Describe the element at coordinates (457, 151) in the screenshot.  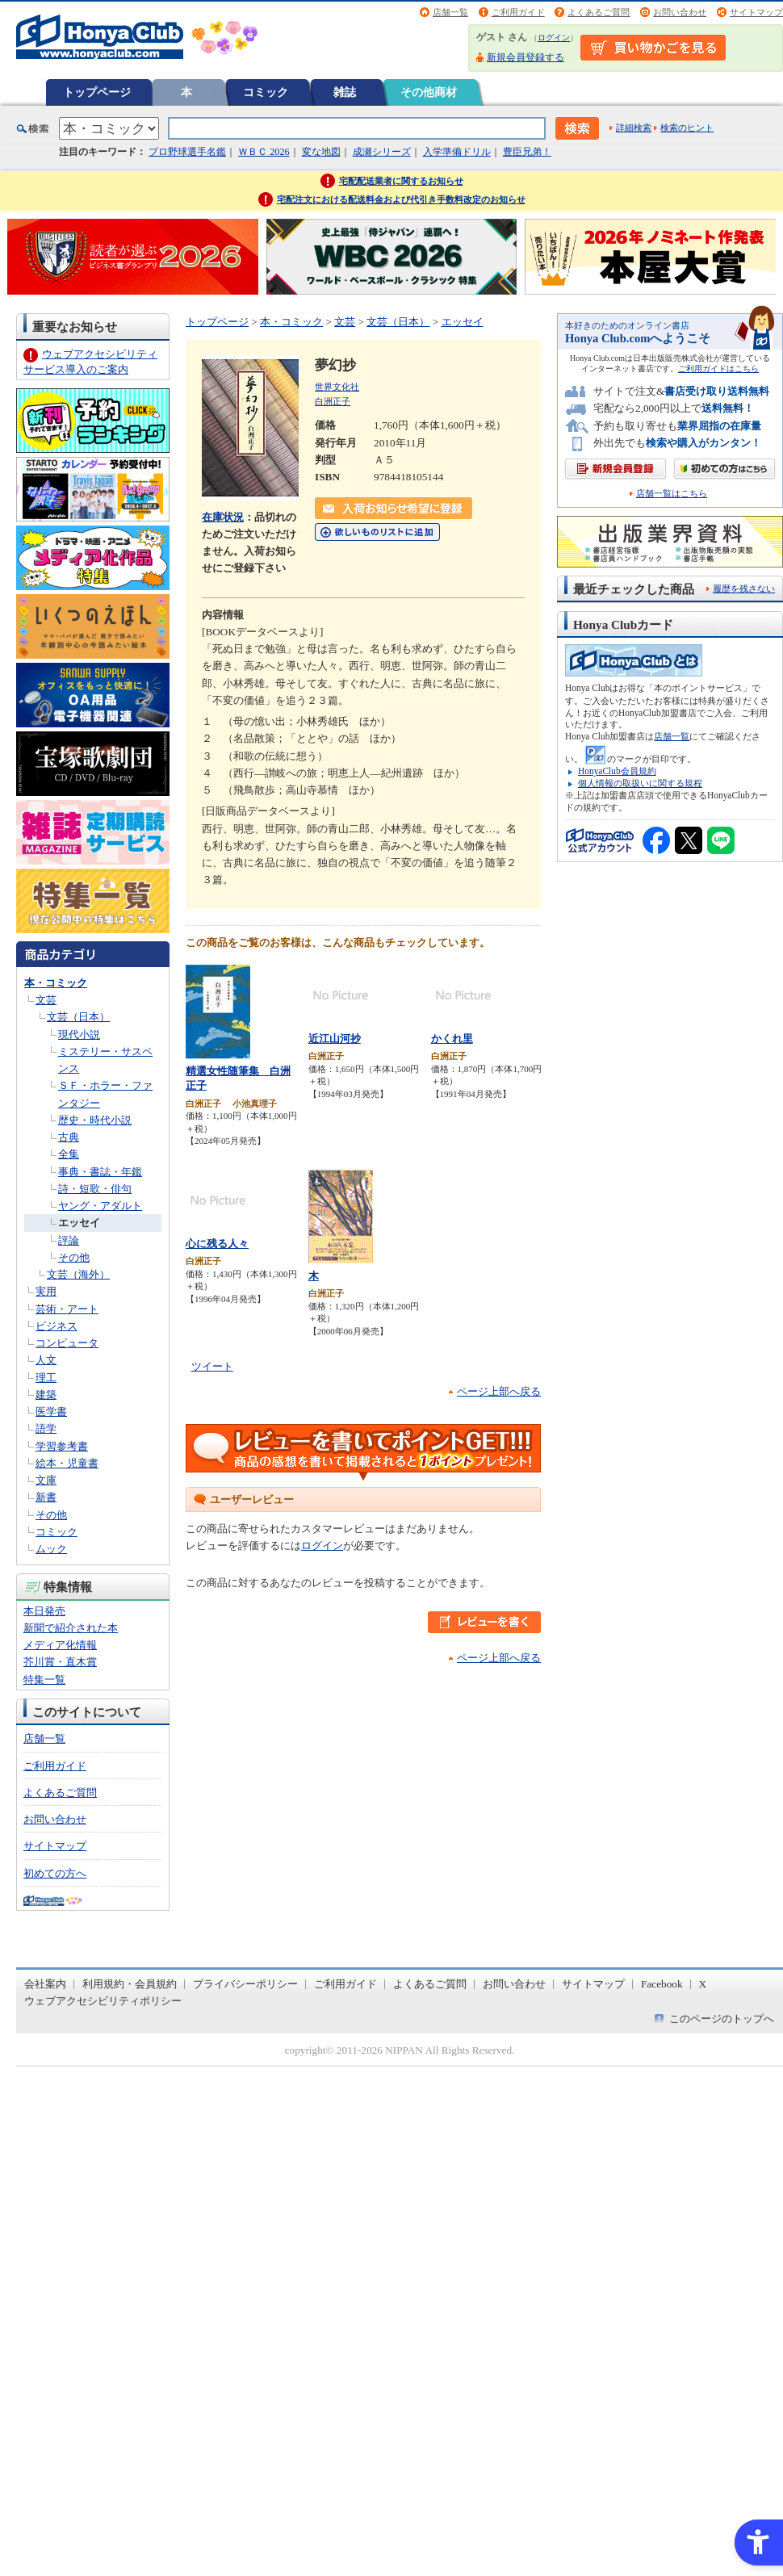
I see `入学準備ドリル` at that location.